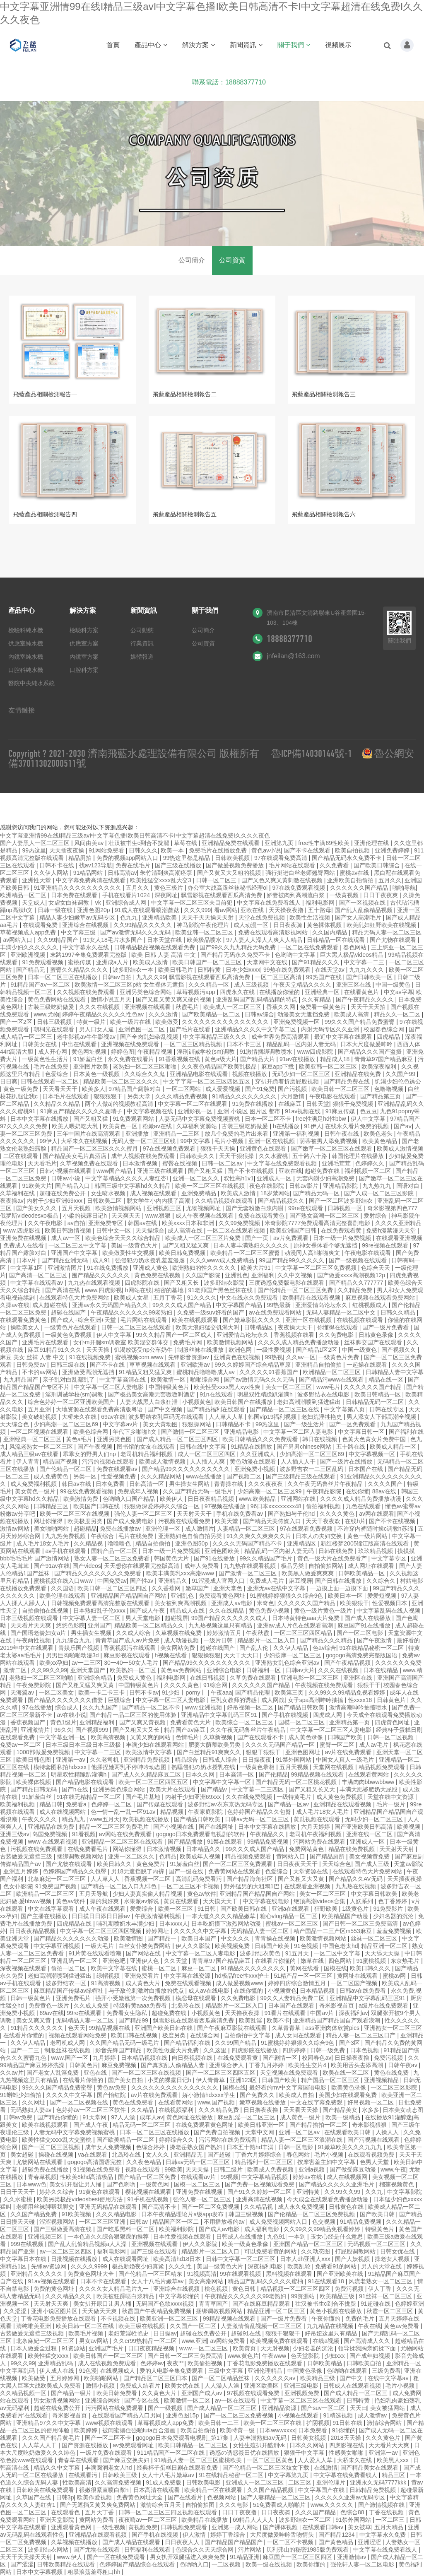 This screenshot has height=2576, width=424. I want to click on 一区二区三区亚洲, so click(103, 2221).